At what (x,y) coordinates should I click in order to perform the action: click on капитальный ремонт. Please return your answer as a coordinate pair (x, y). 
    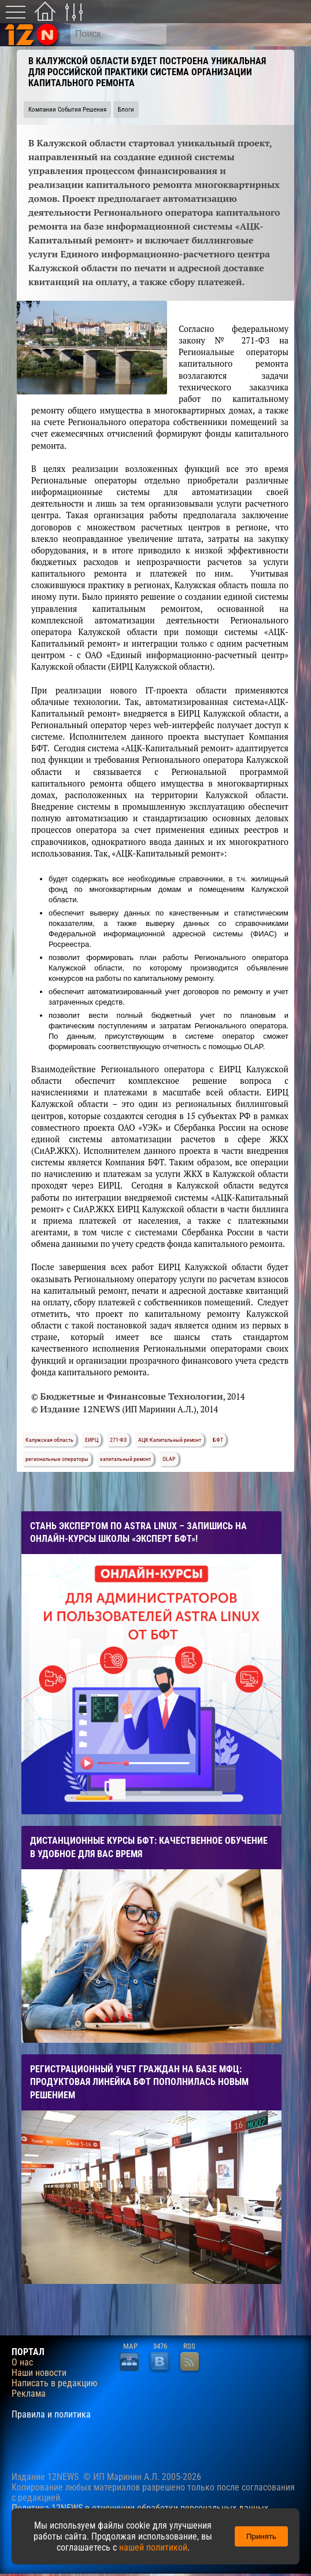
    Looking at the image, I should click on (125, 1459).